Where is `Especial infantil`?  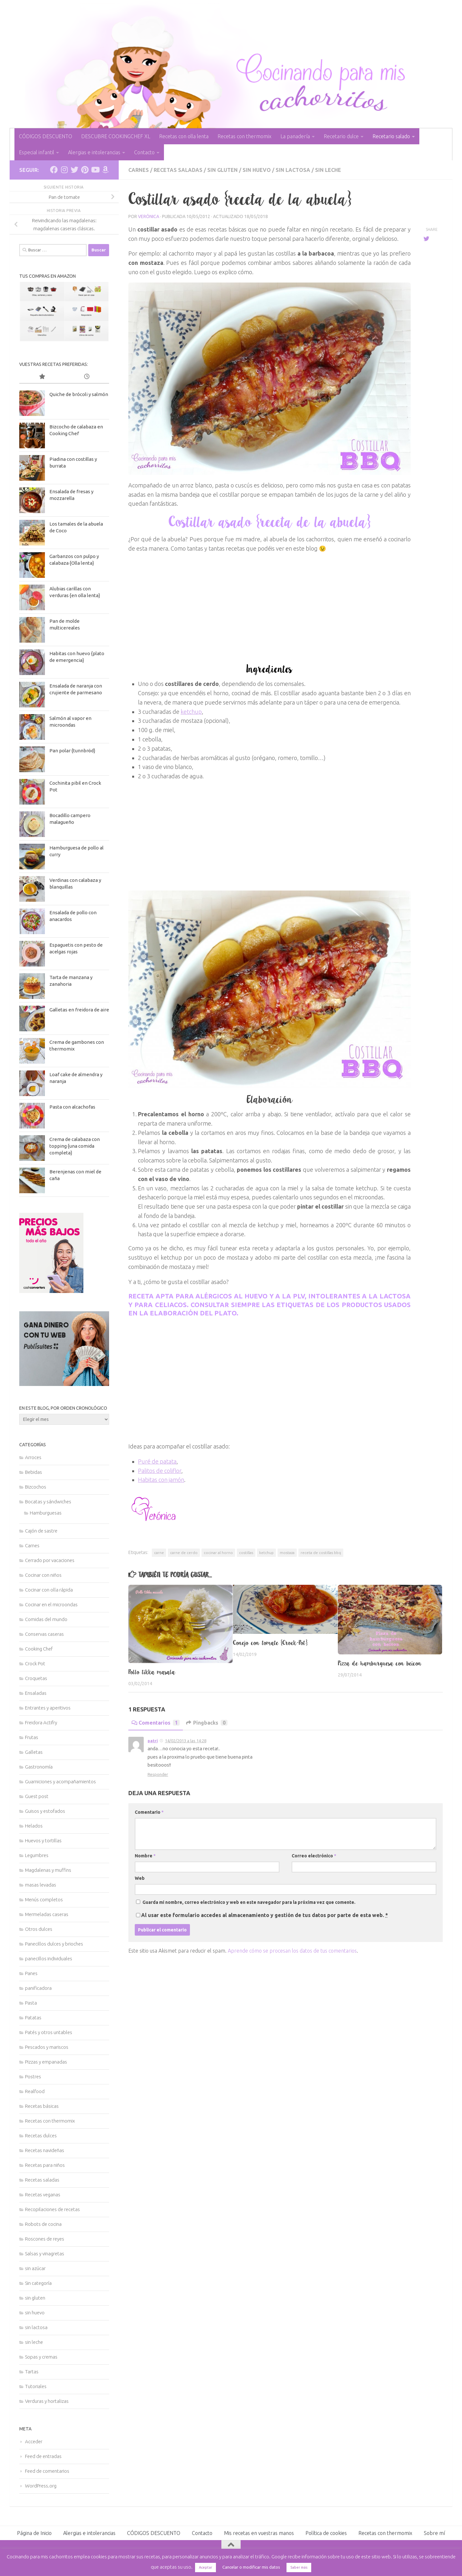
Especial infantil is located at coordinates (36, 152).